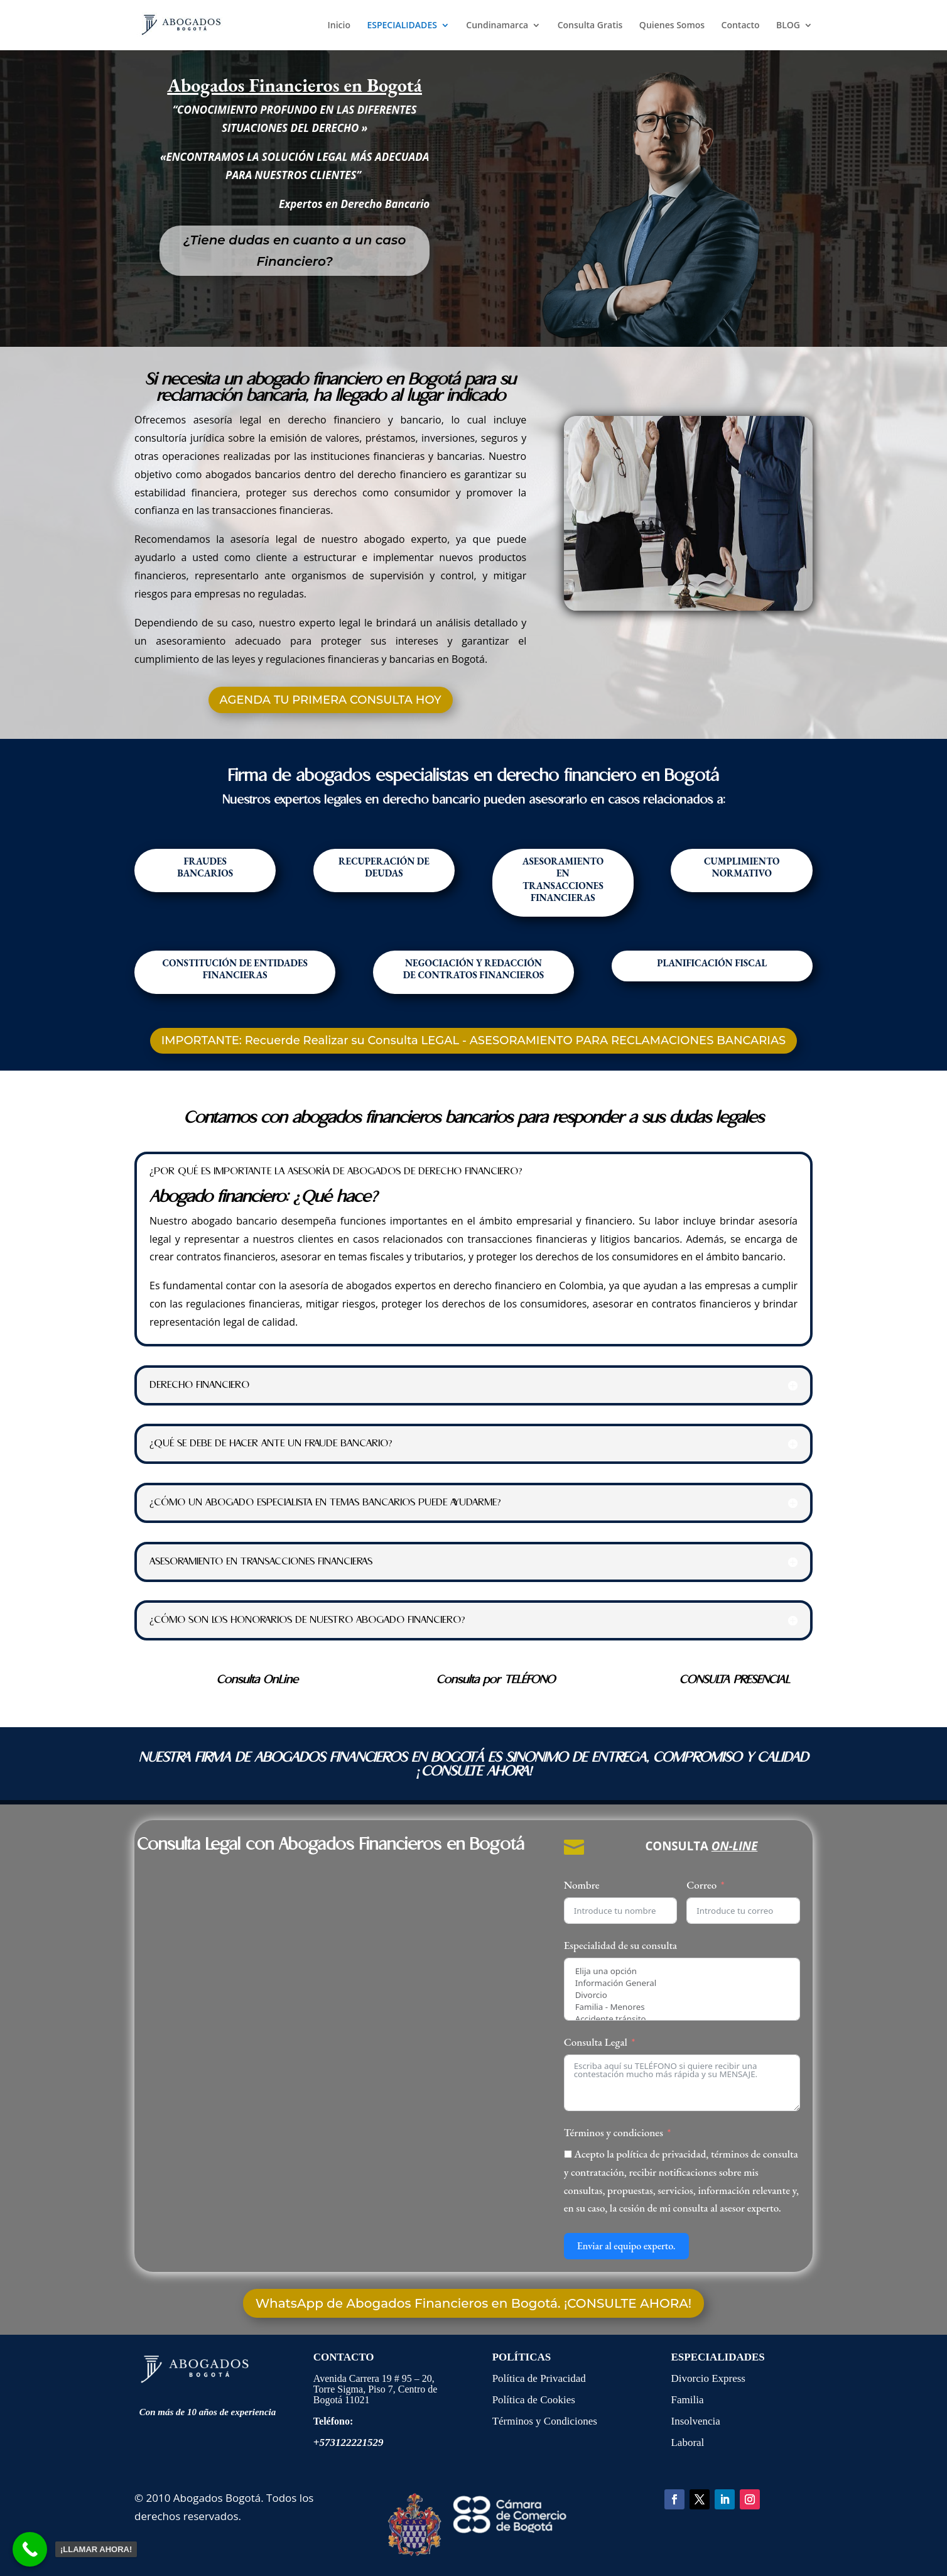  I want to click on ¿Tiene dudas en cuanto a un caso Financiero?, so click(294, 250).